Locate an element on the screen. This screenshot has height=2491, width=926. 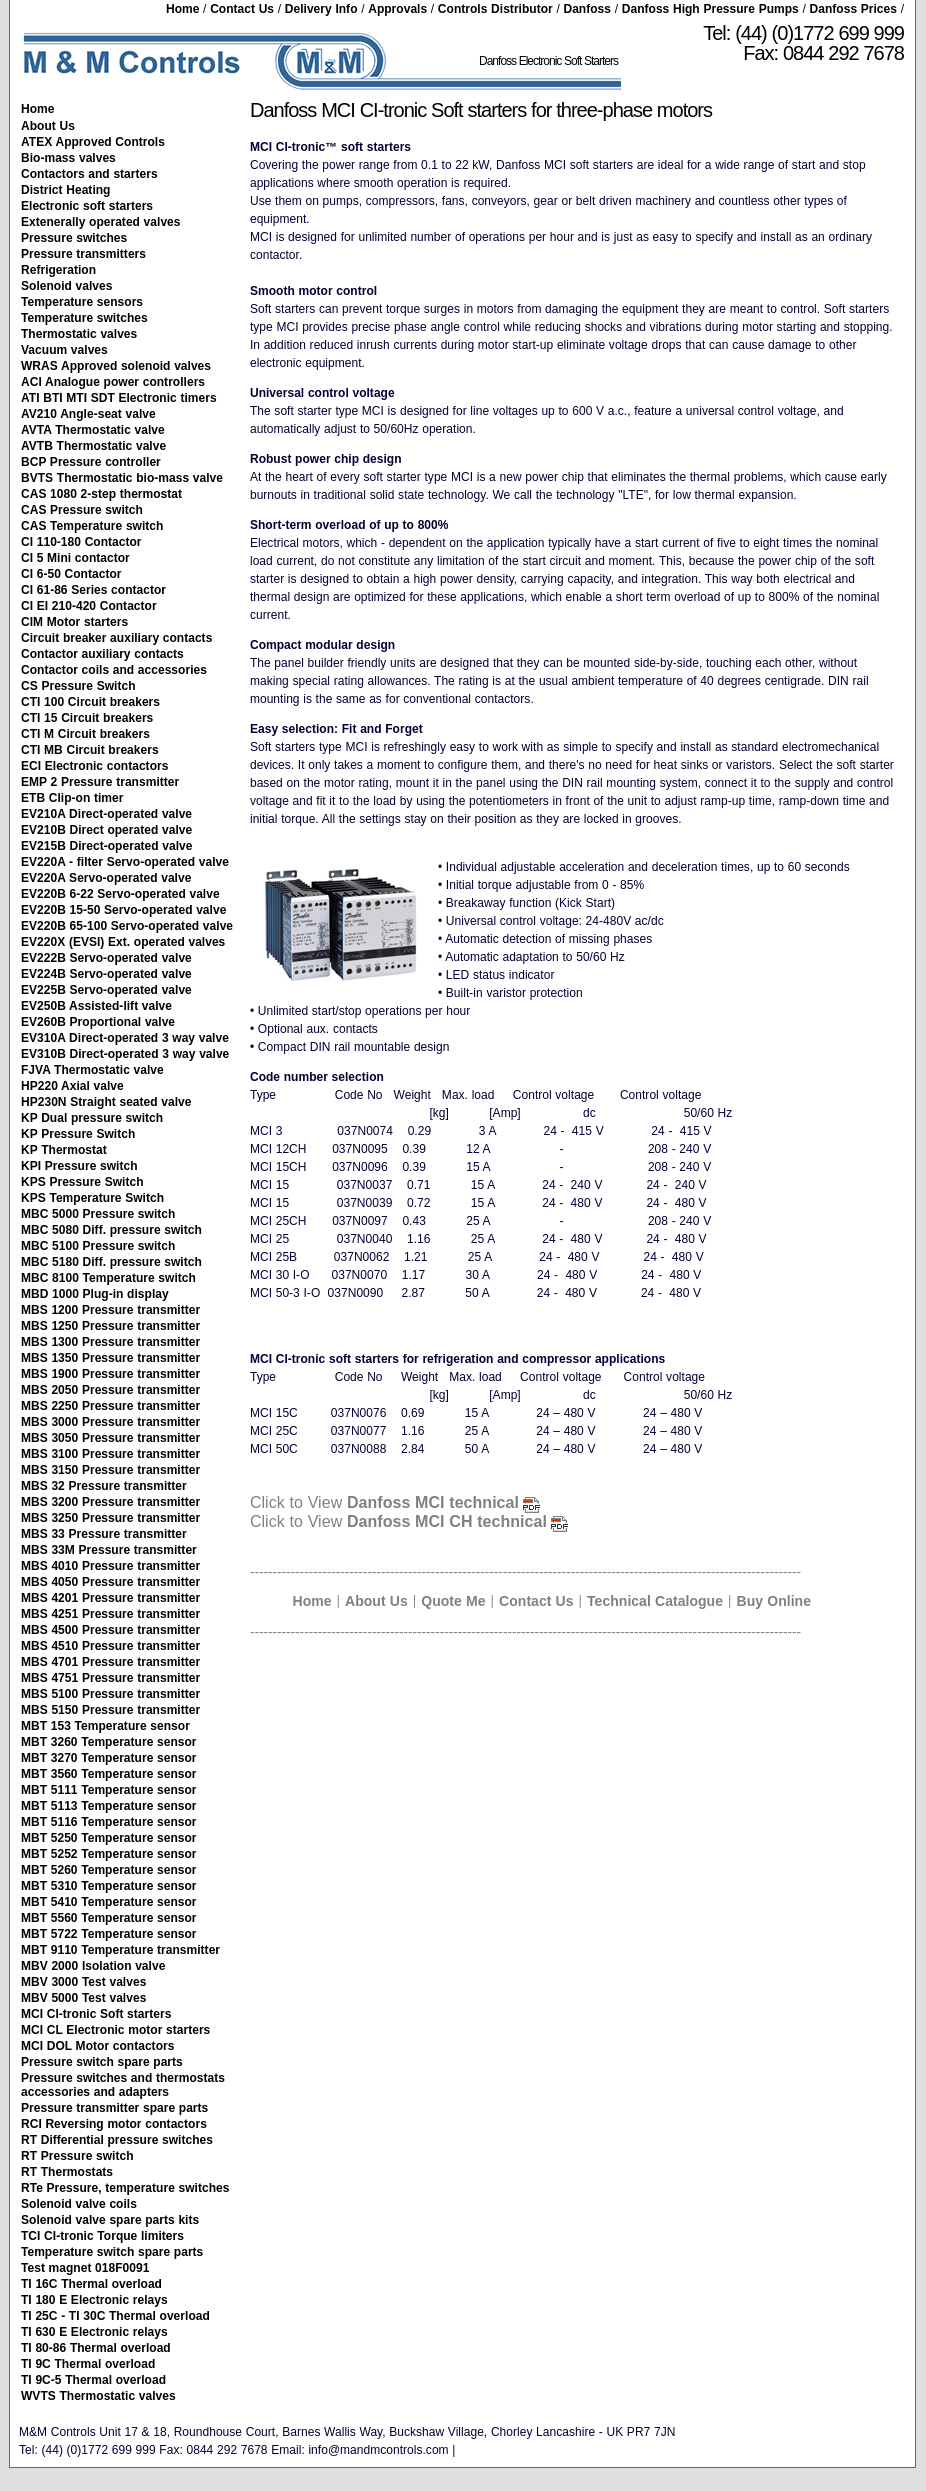
MBS 3000 Pressure transmitter is located at coordinates (110, 1422).